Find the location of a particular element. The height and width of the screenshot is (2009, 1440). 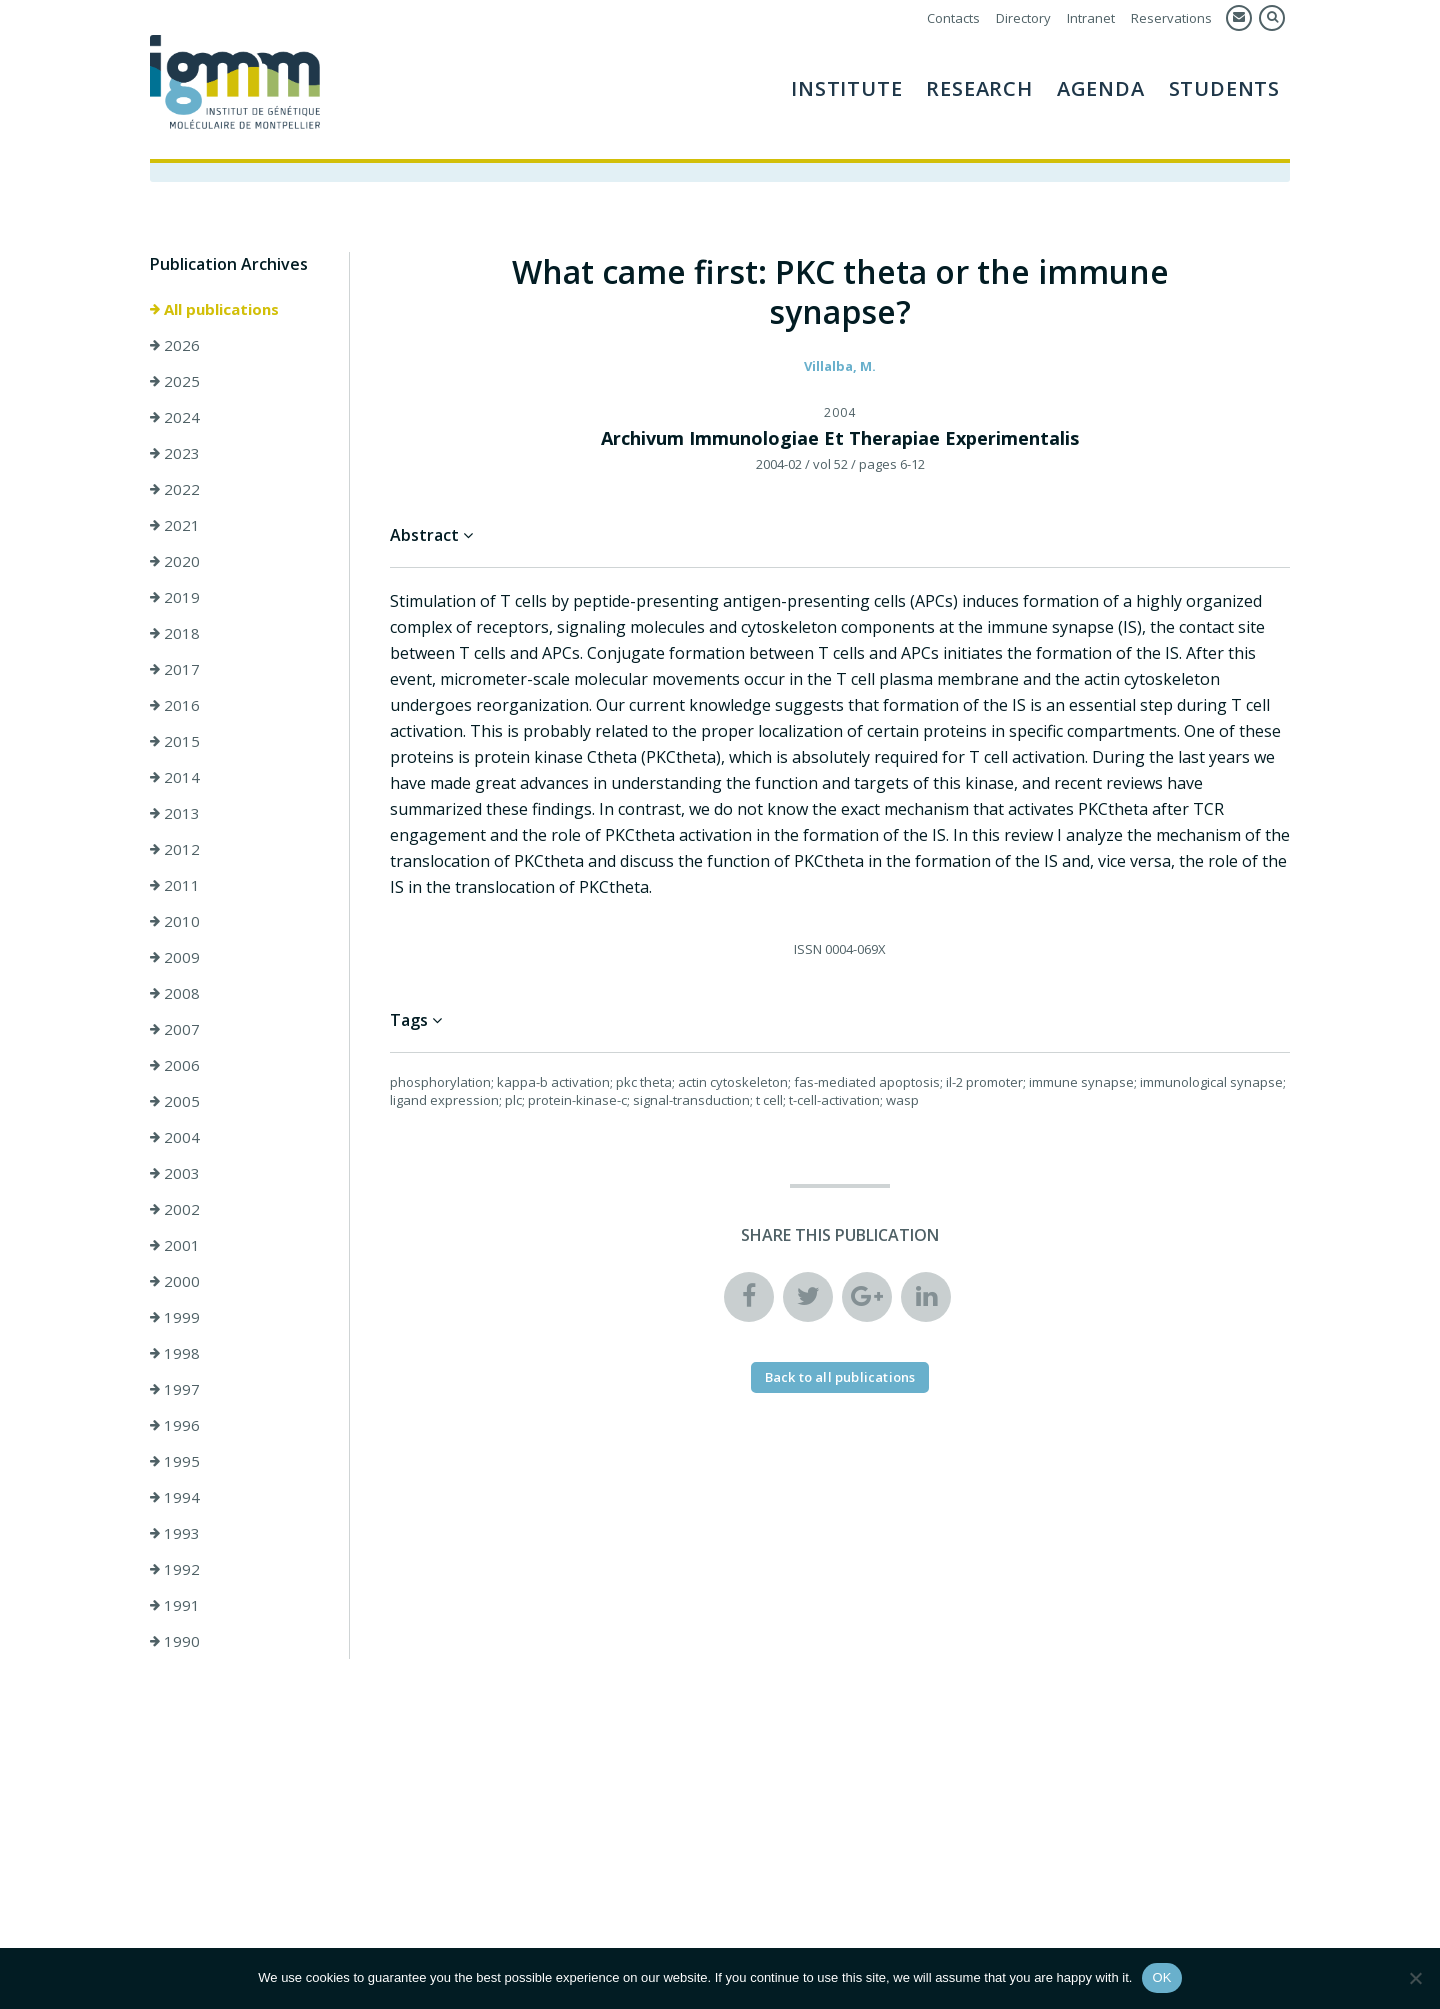

Research is located at coordinates (979, 88).